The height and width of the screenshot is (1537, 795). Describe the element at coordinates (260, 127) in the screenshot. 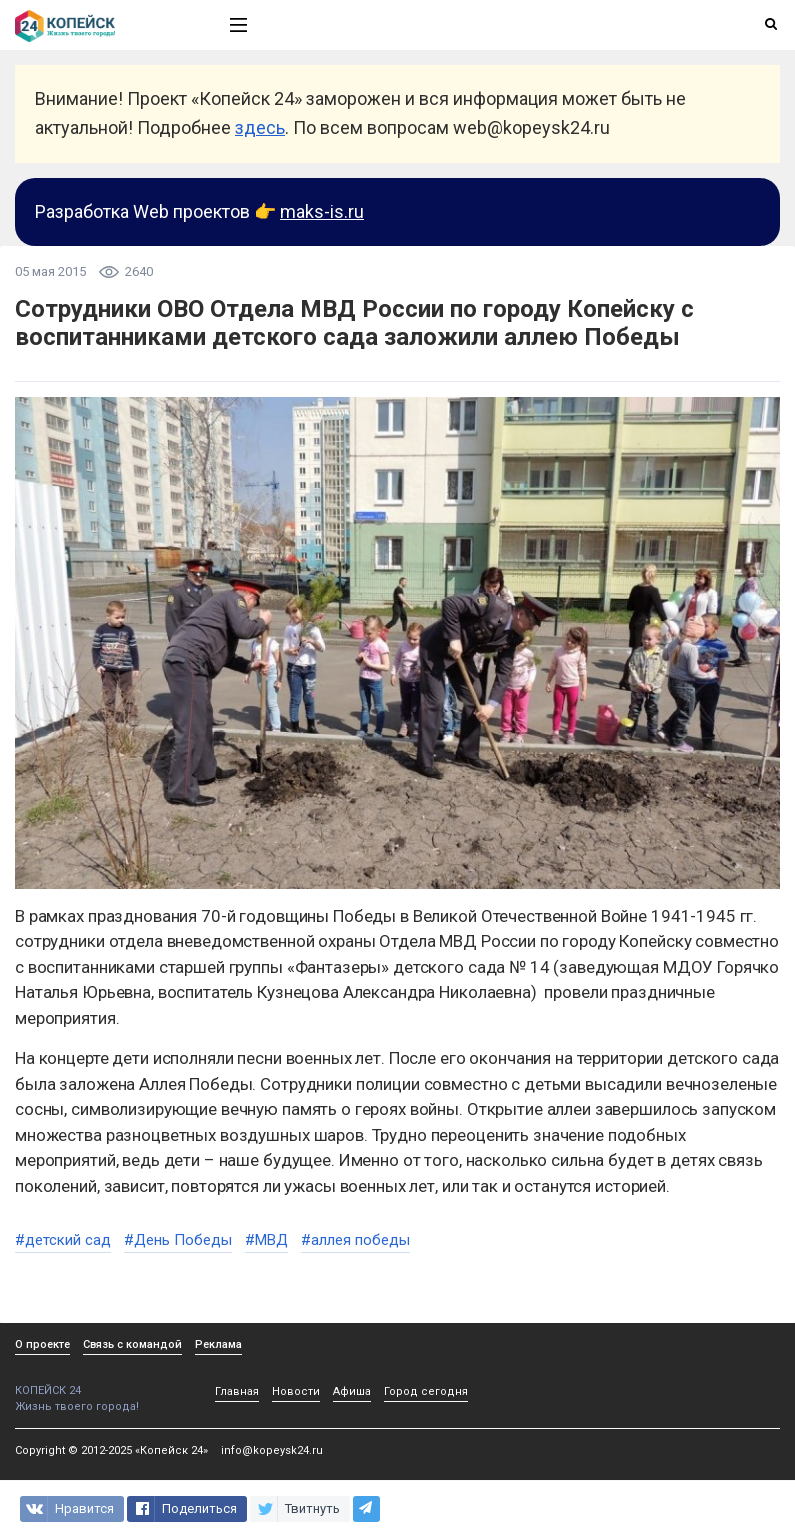

I see `здесь` at that location.